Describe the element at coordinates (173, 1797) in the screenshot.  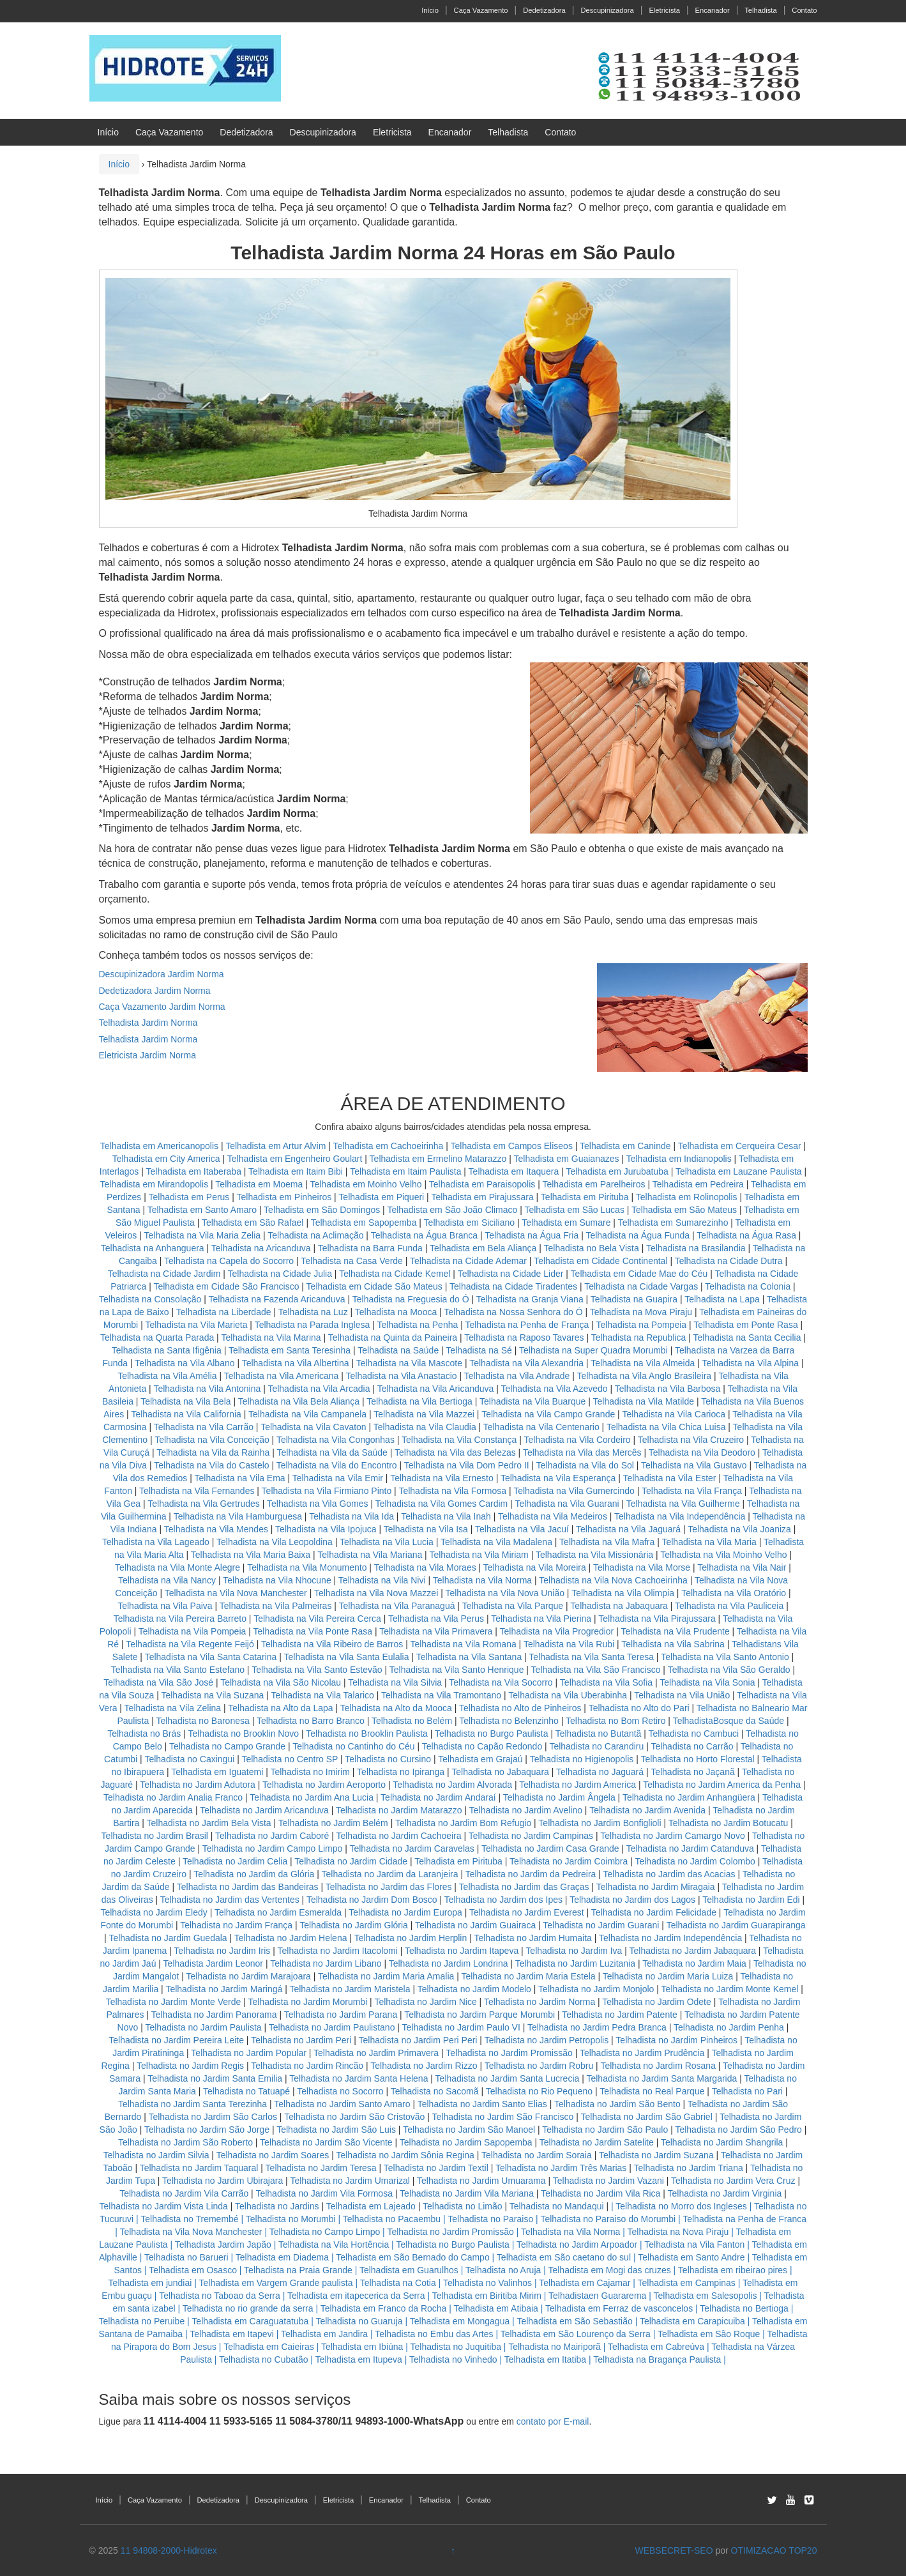
I see `Telhadista no Jardim Analia Franco` at that location.